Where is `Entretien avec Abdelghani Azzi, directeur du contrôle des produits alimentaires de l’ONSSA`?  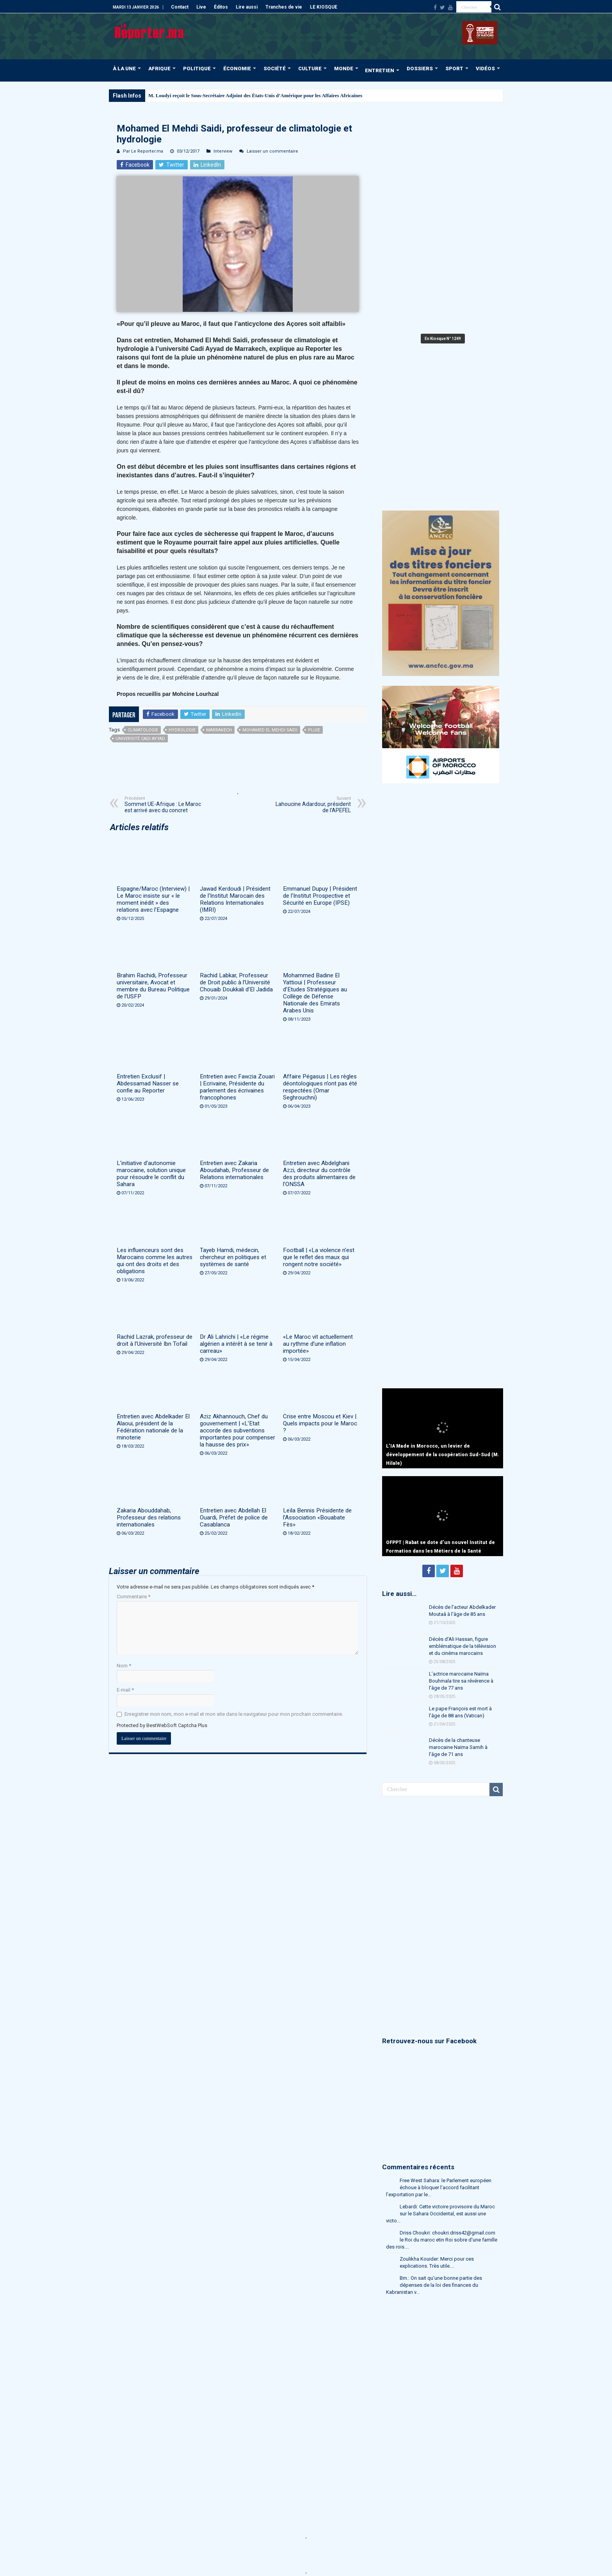
Entretien avec Abdelghani Azzi, directeur du contrôle des produits alimentaires de l’ONSSA is located at coordinates (319, 1174).